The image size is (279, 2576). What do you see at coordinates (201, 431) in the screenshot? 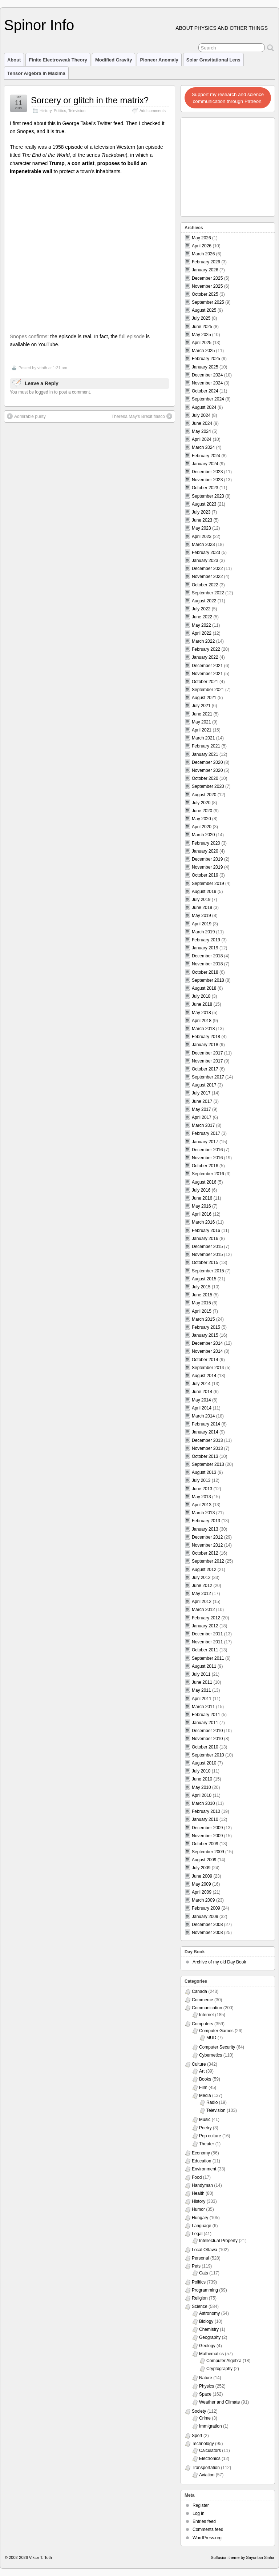
I see `May 2024` at bounding box center [201, 431].